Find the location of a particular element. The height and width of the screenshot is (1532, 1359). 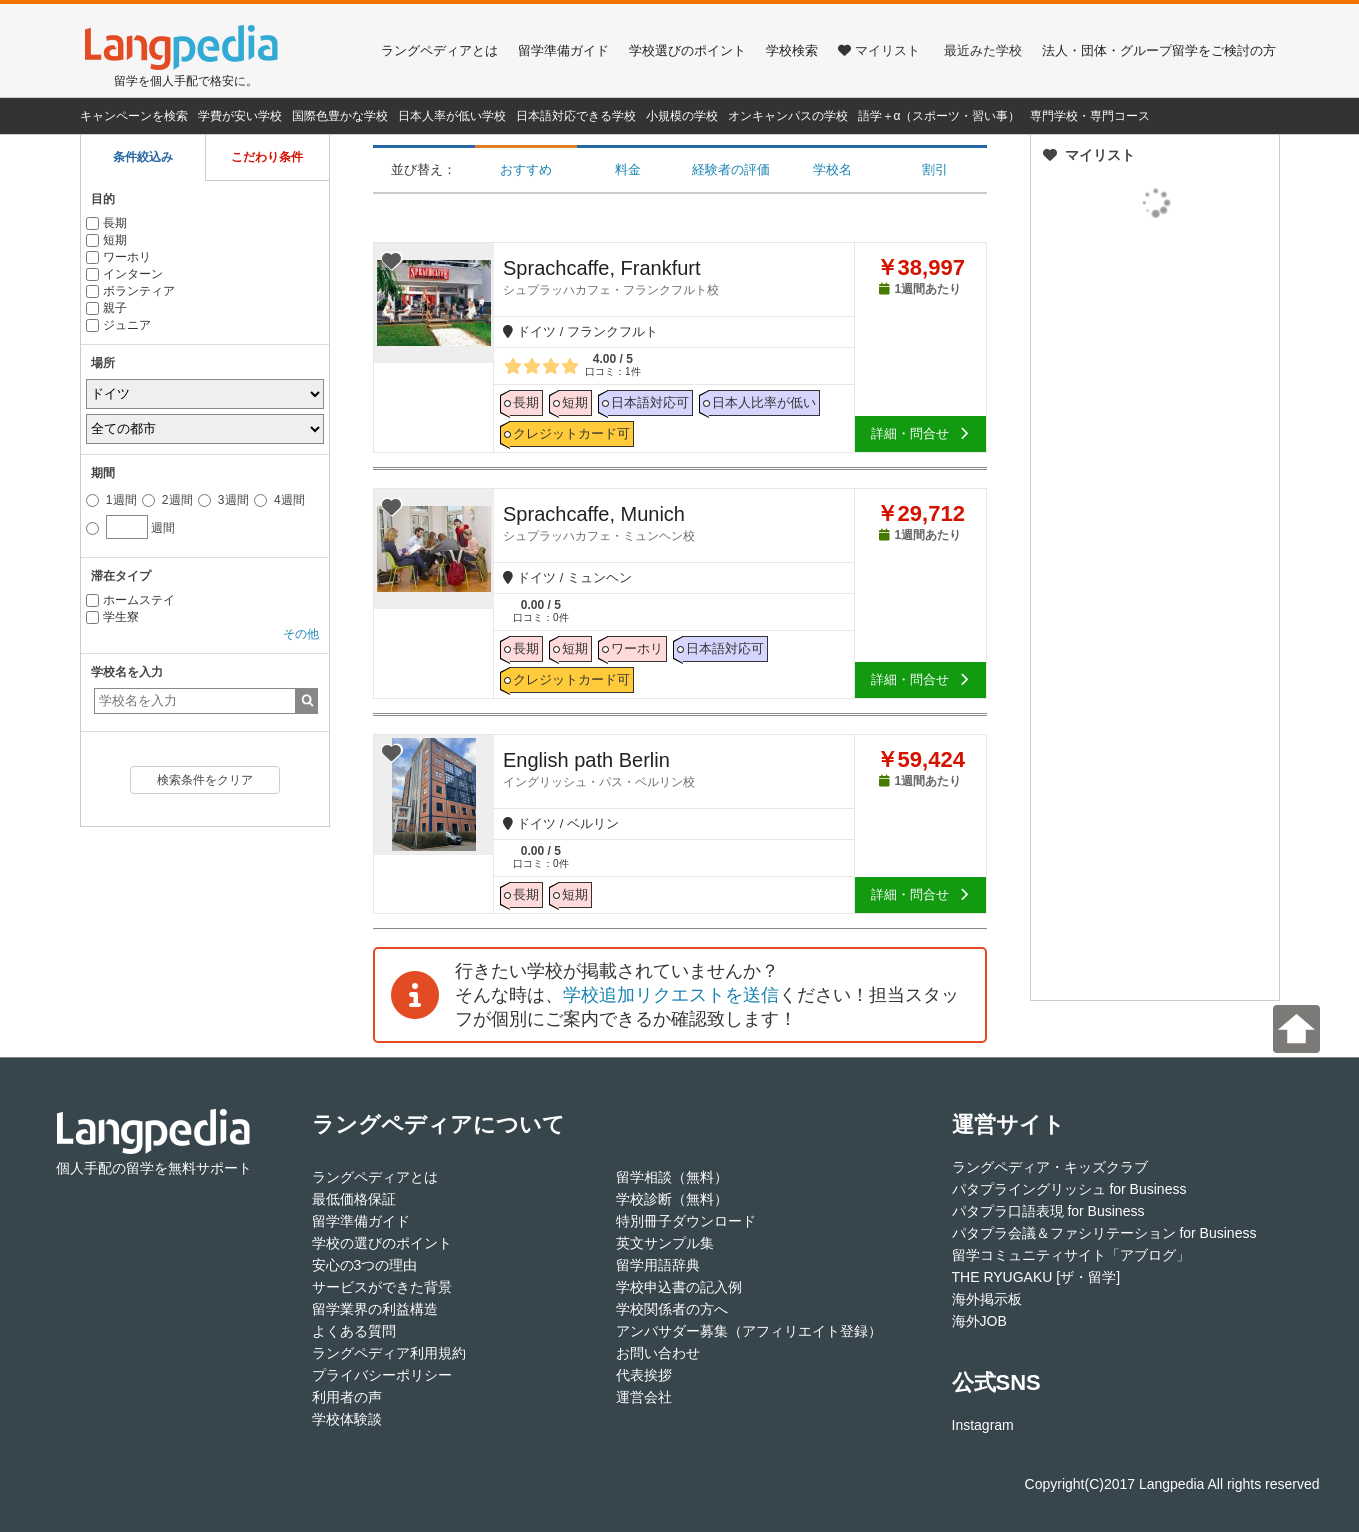

ラングペディア・キッズクラブ is located at coordinates (1050, 1167).